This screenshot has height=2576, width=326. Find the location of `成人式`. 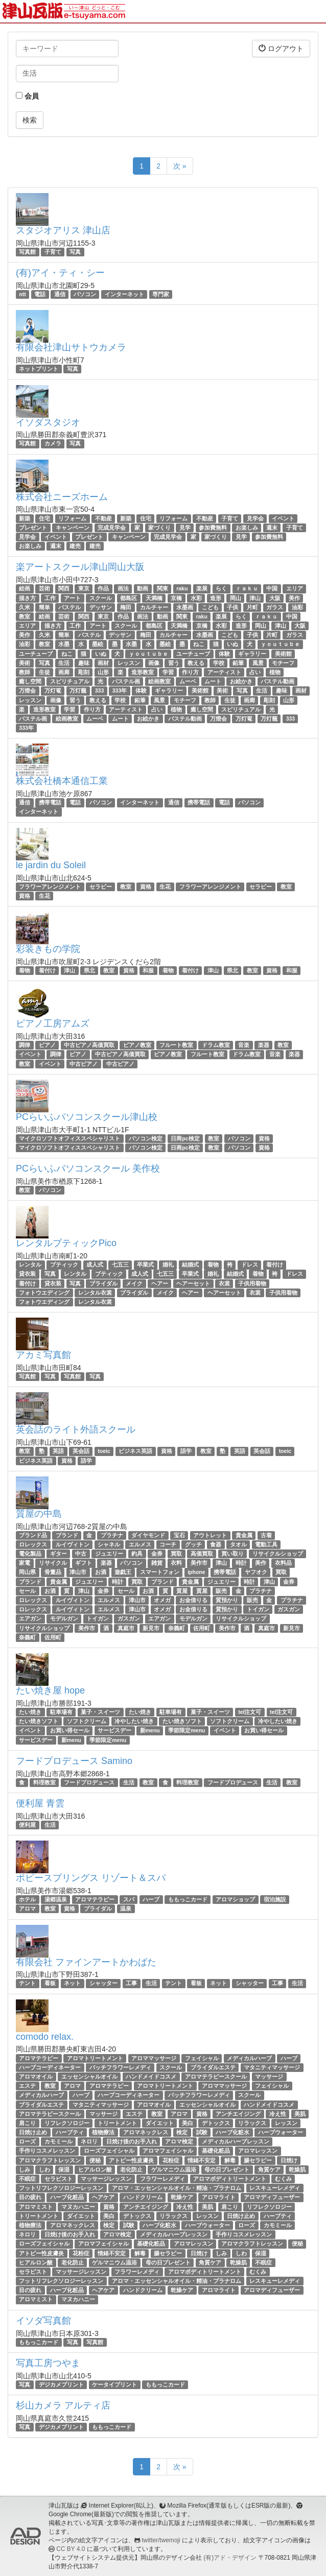

成人式 is located at coordinates (94, 1264).